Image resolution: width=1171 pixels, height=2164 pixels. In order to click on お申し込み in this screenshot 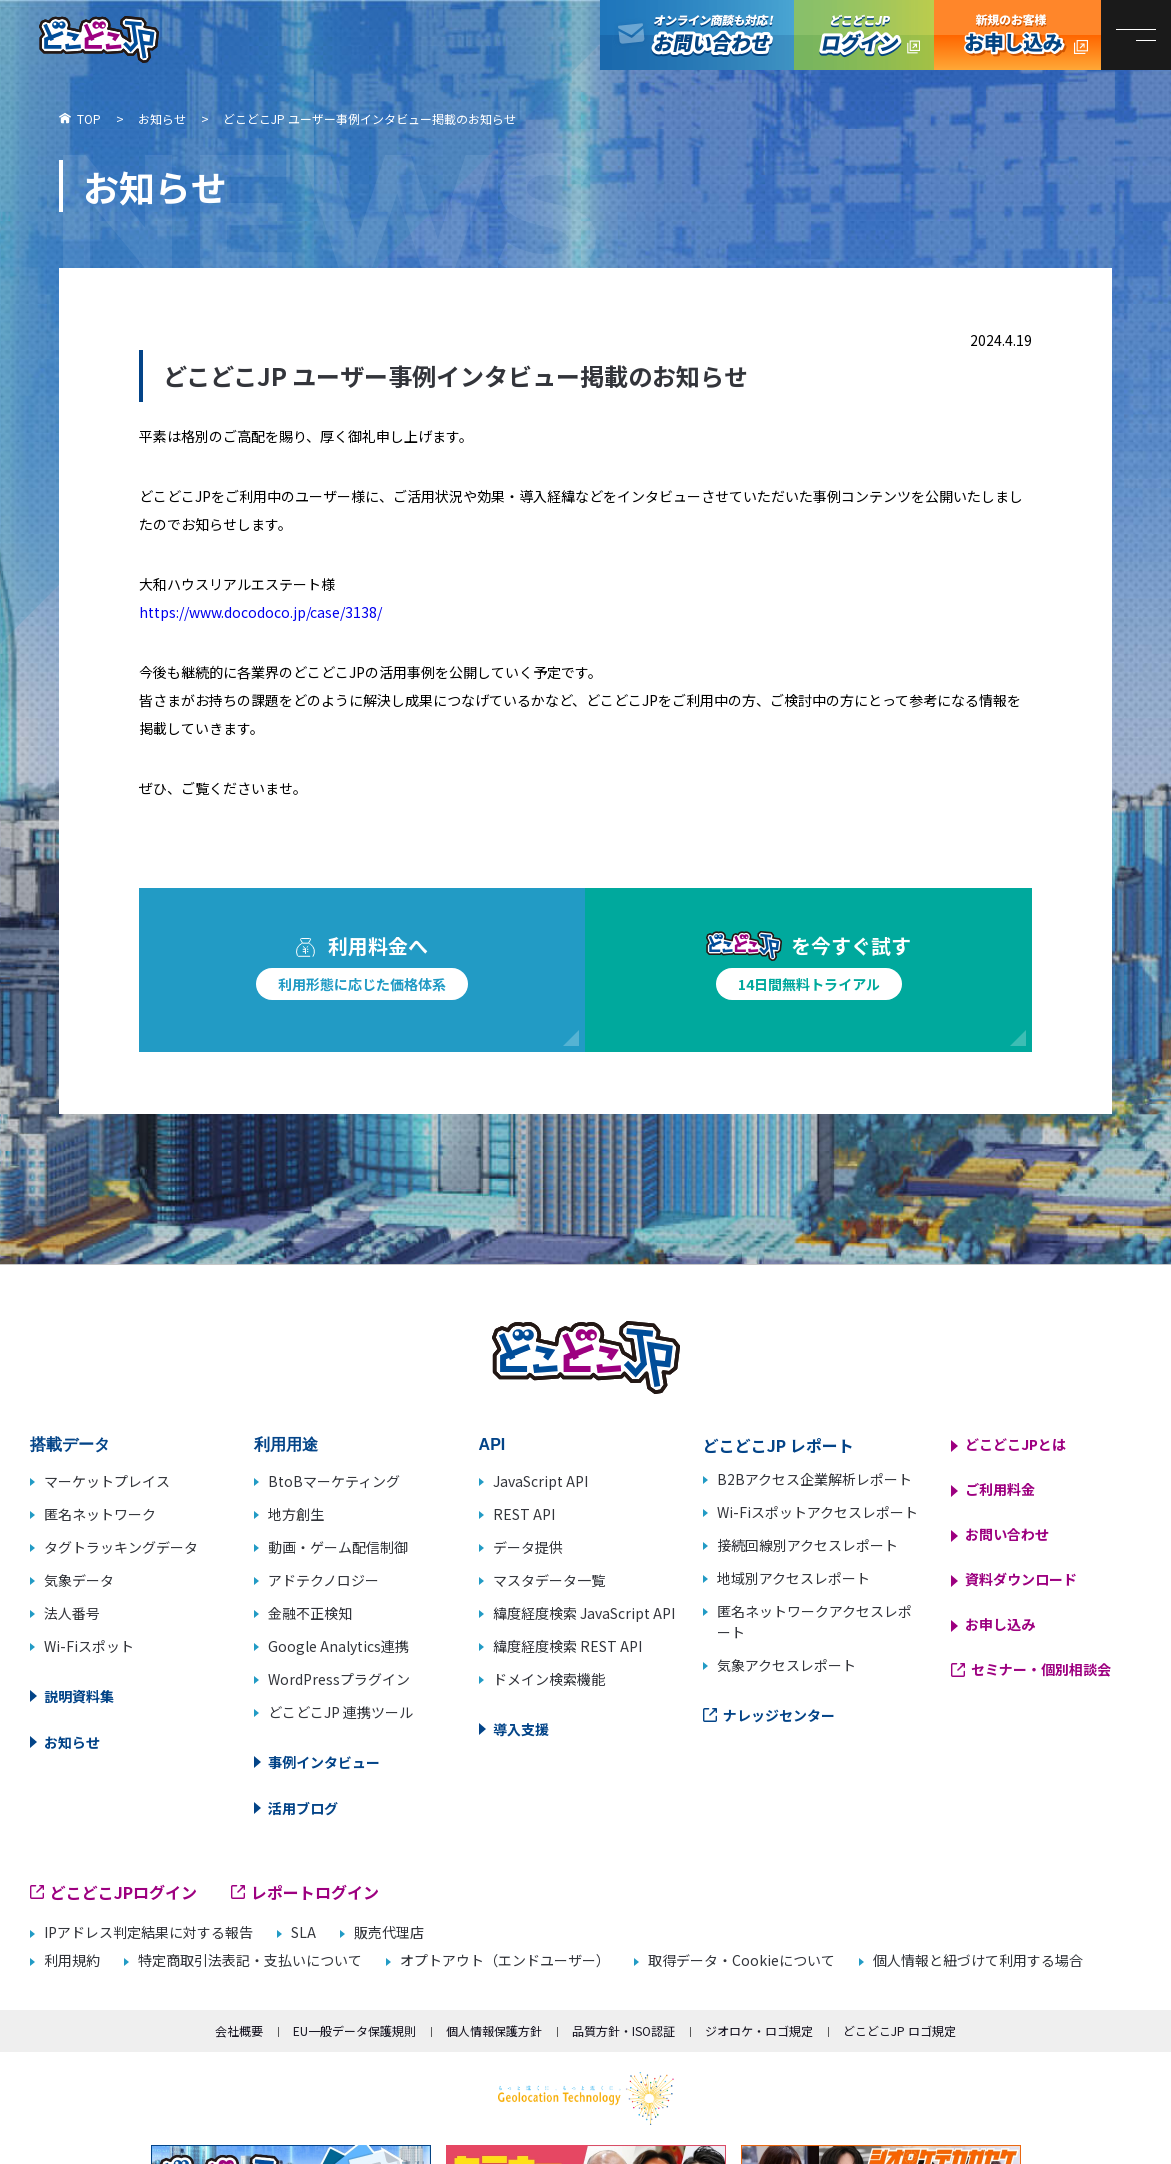, I will do `click(1000, 1624)`.